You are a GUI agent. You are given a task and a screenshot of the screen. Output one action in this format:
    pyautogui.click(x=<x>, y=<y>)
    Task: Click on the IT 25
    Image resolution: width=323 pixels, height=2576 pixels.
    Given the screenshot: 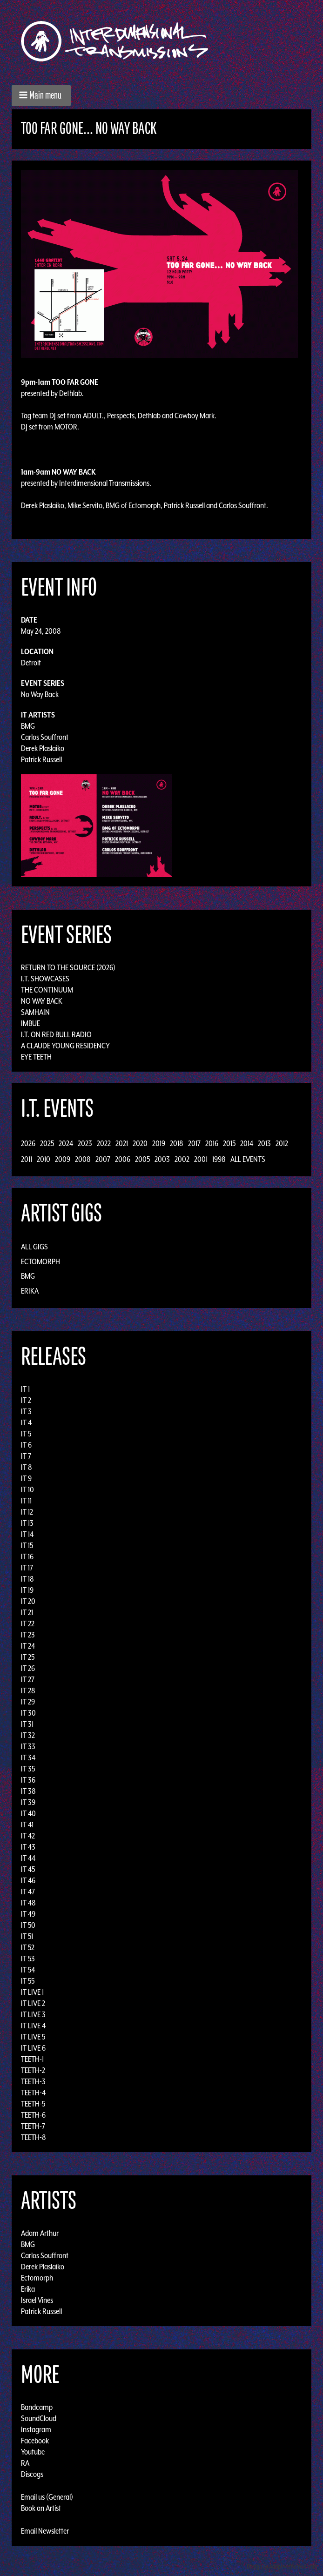 What is the action you would take?
    pyautogui.click(x=27, y=1657)
    